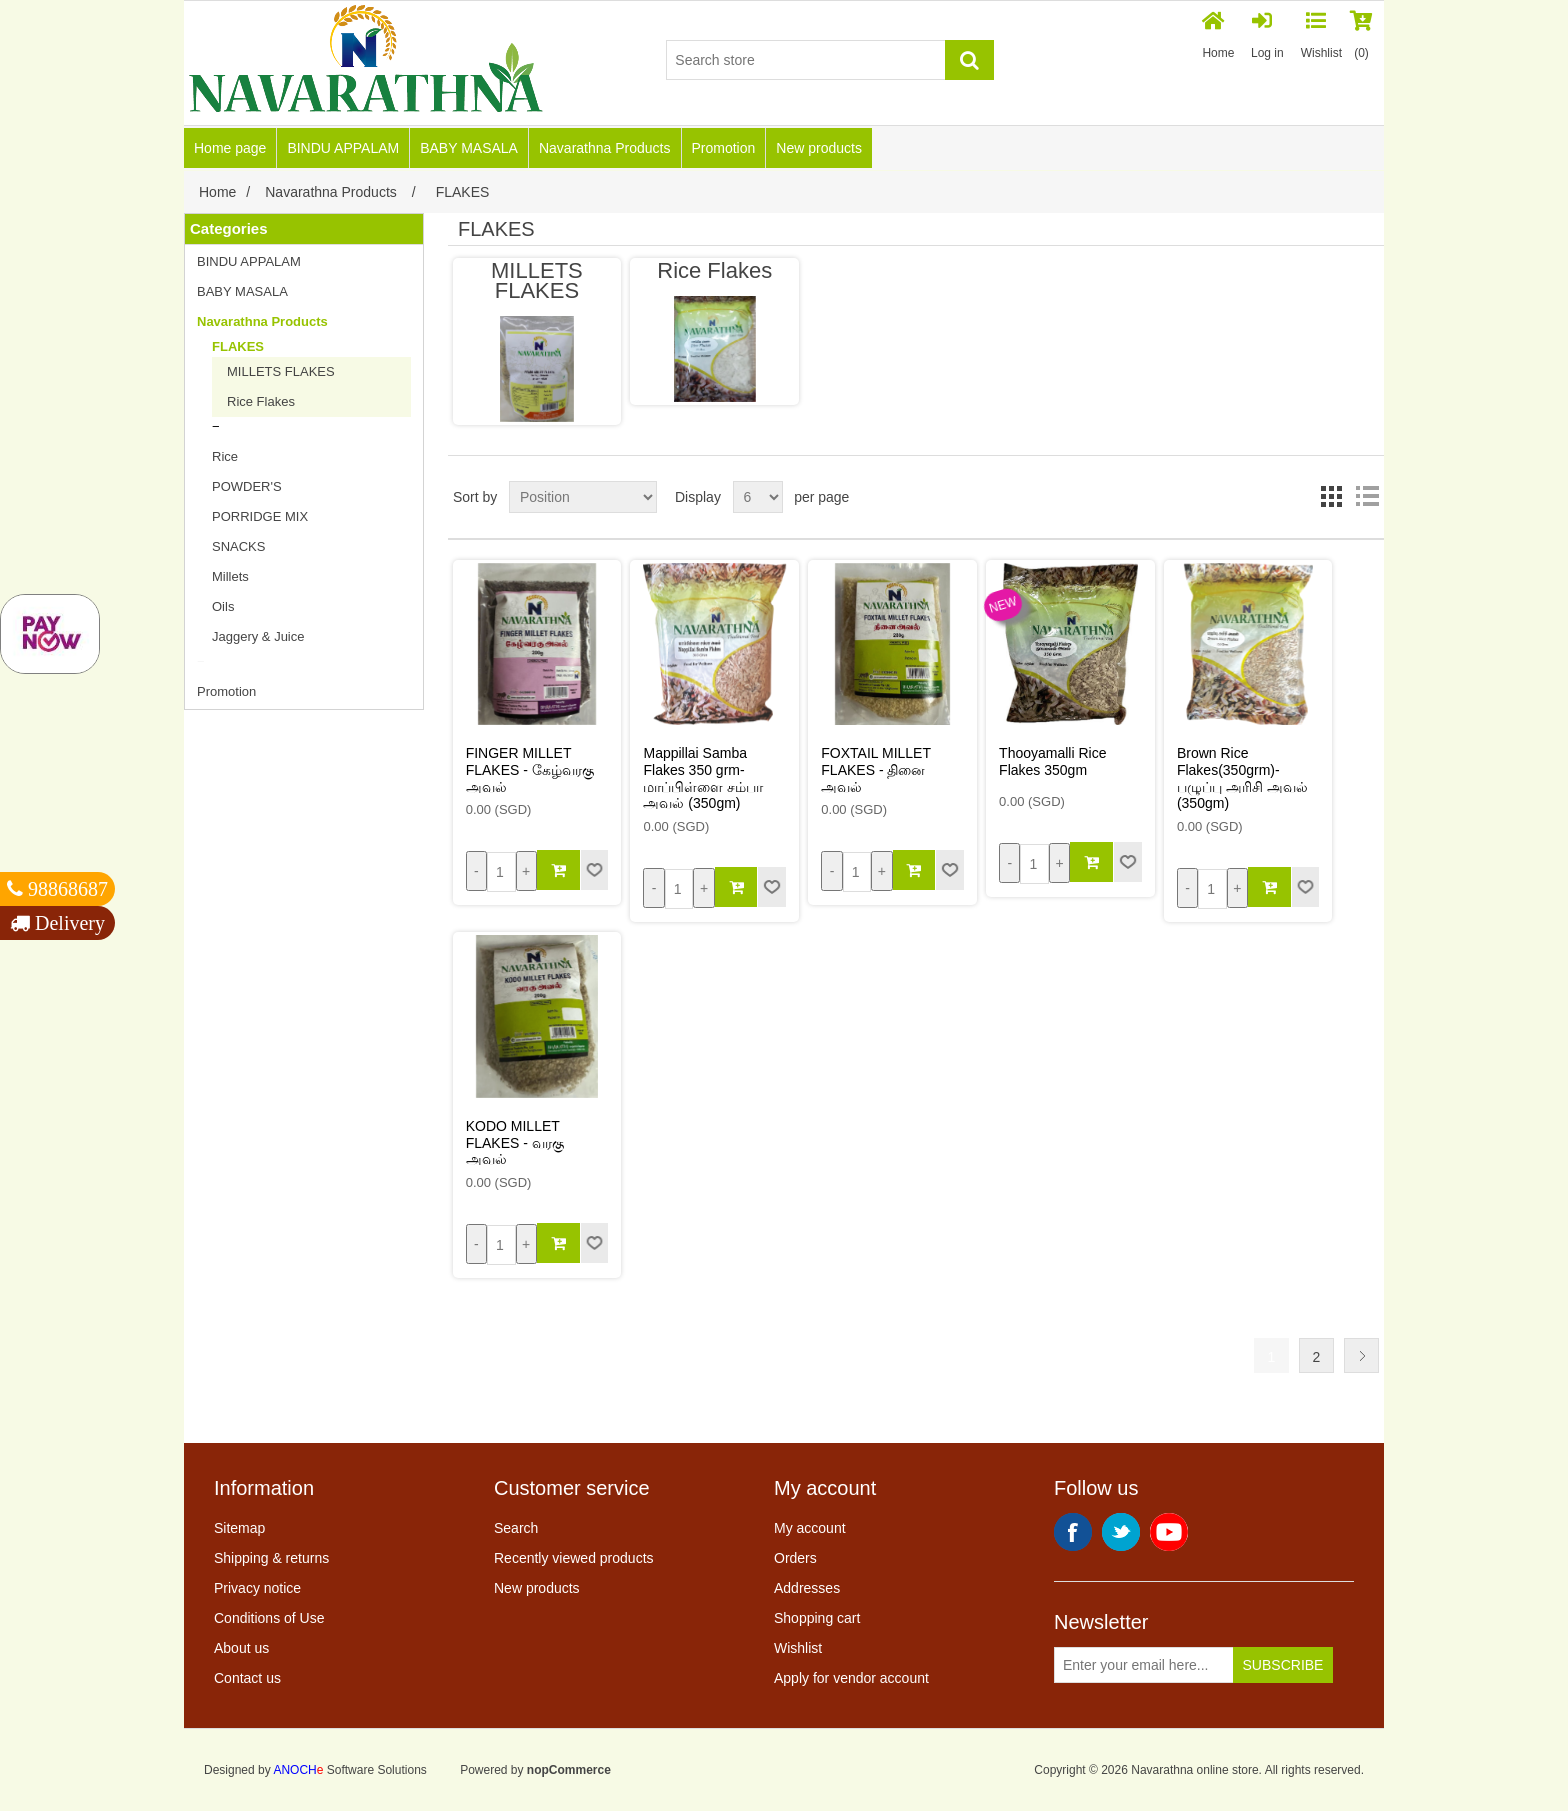 Image resolution: width=1568 pixels, height=1811 pixels. I want to click on Thooyamalli Rice Flakes 350gm, so click(1052, 761).